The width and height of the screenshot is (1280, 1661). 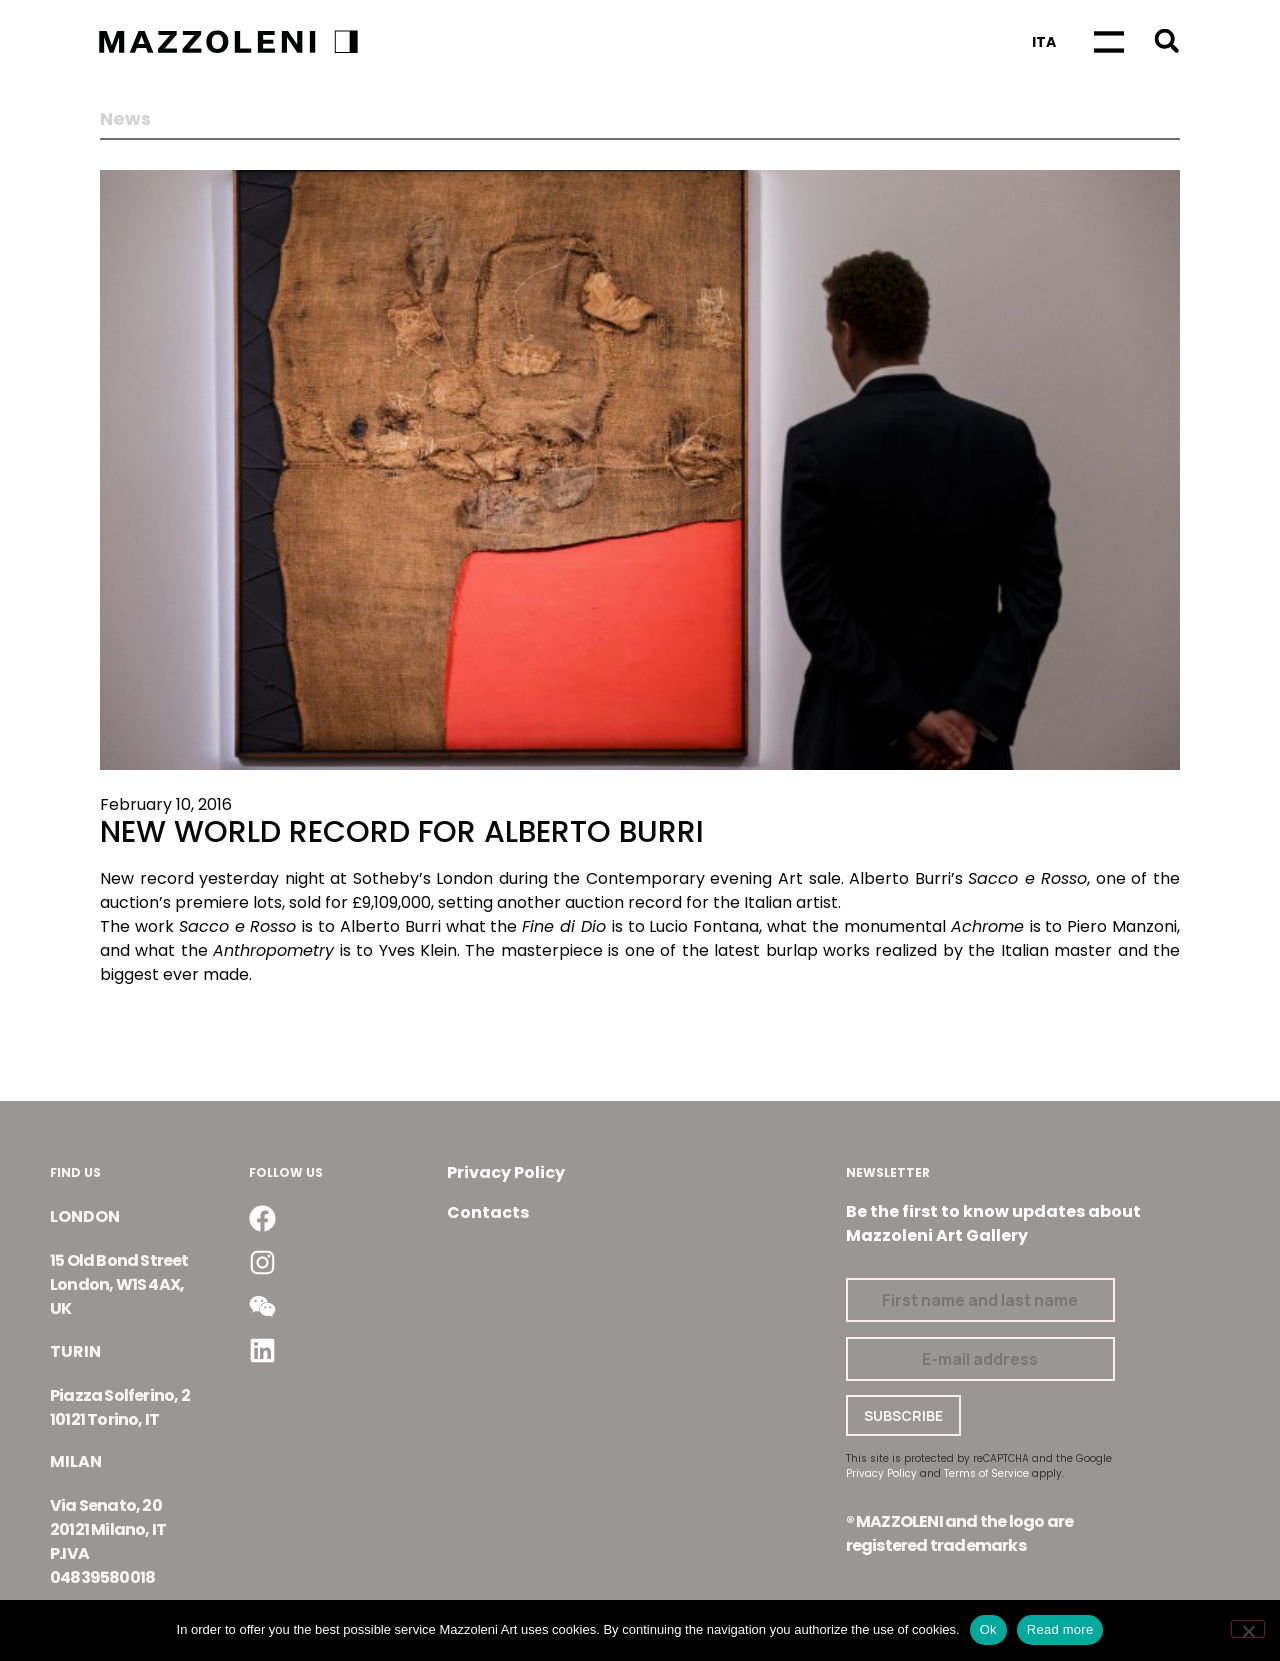 What do you see at coordinates (1248, 1629) in the screenshot?
I see `[No]` at bounding box center [1248, 1629].